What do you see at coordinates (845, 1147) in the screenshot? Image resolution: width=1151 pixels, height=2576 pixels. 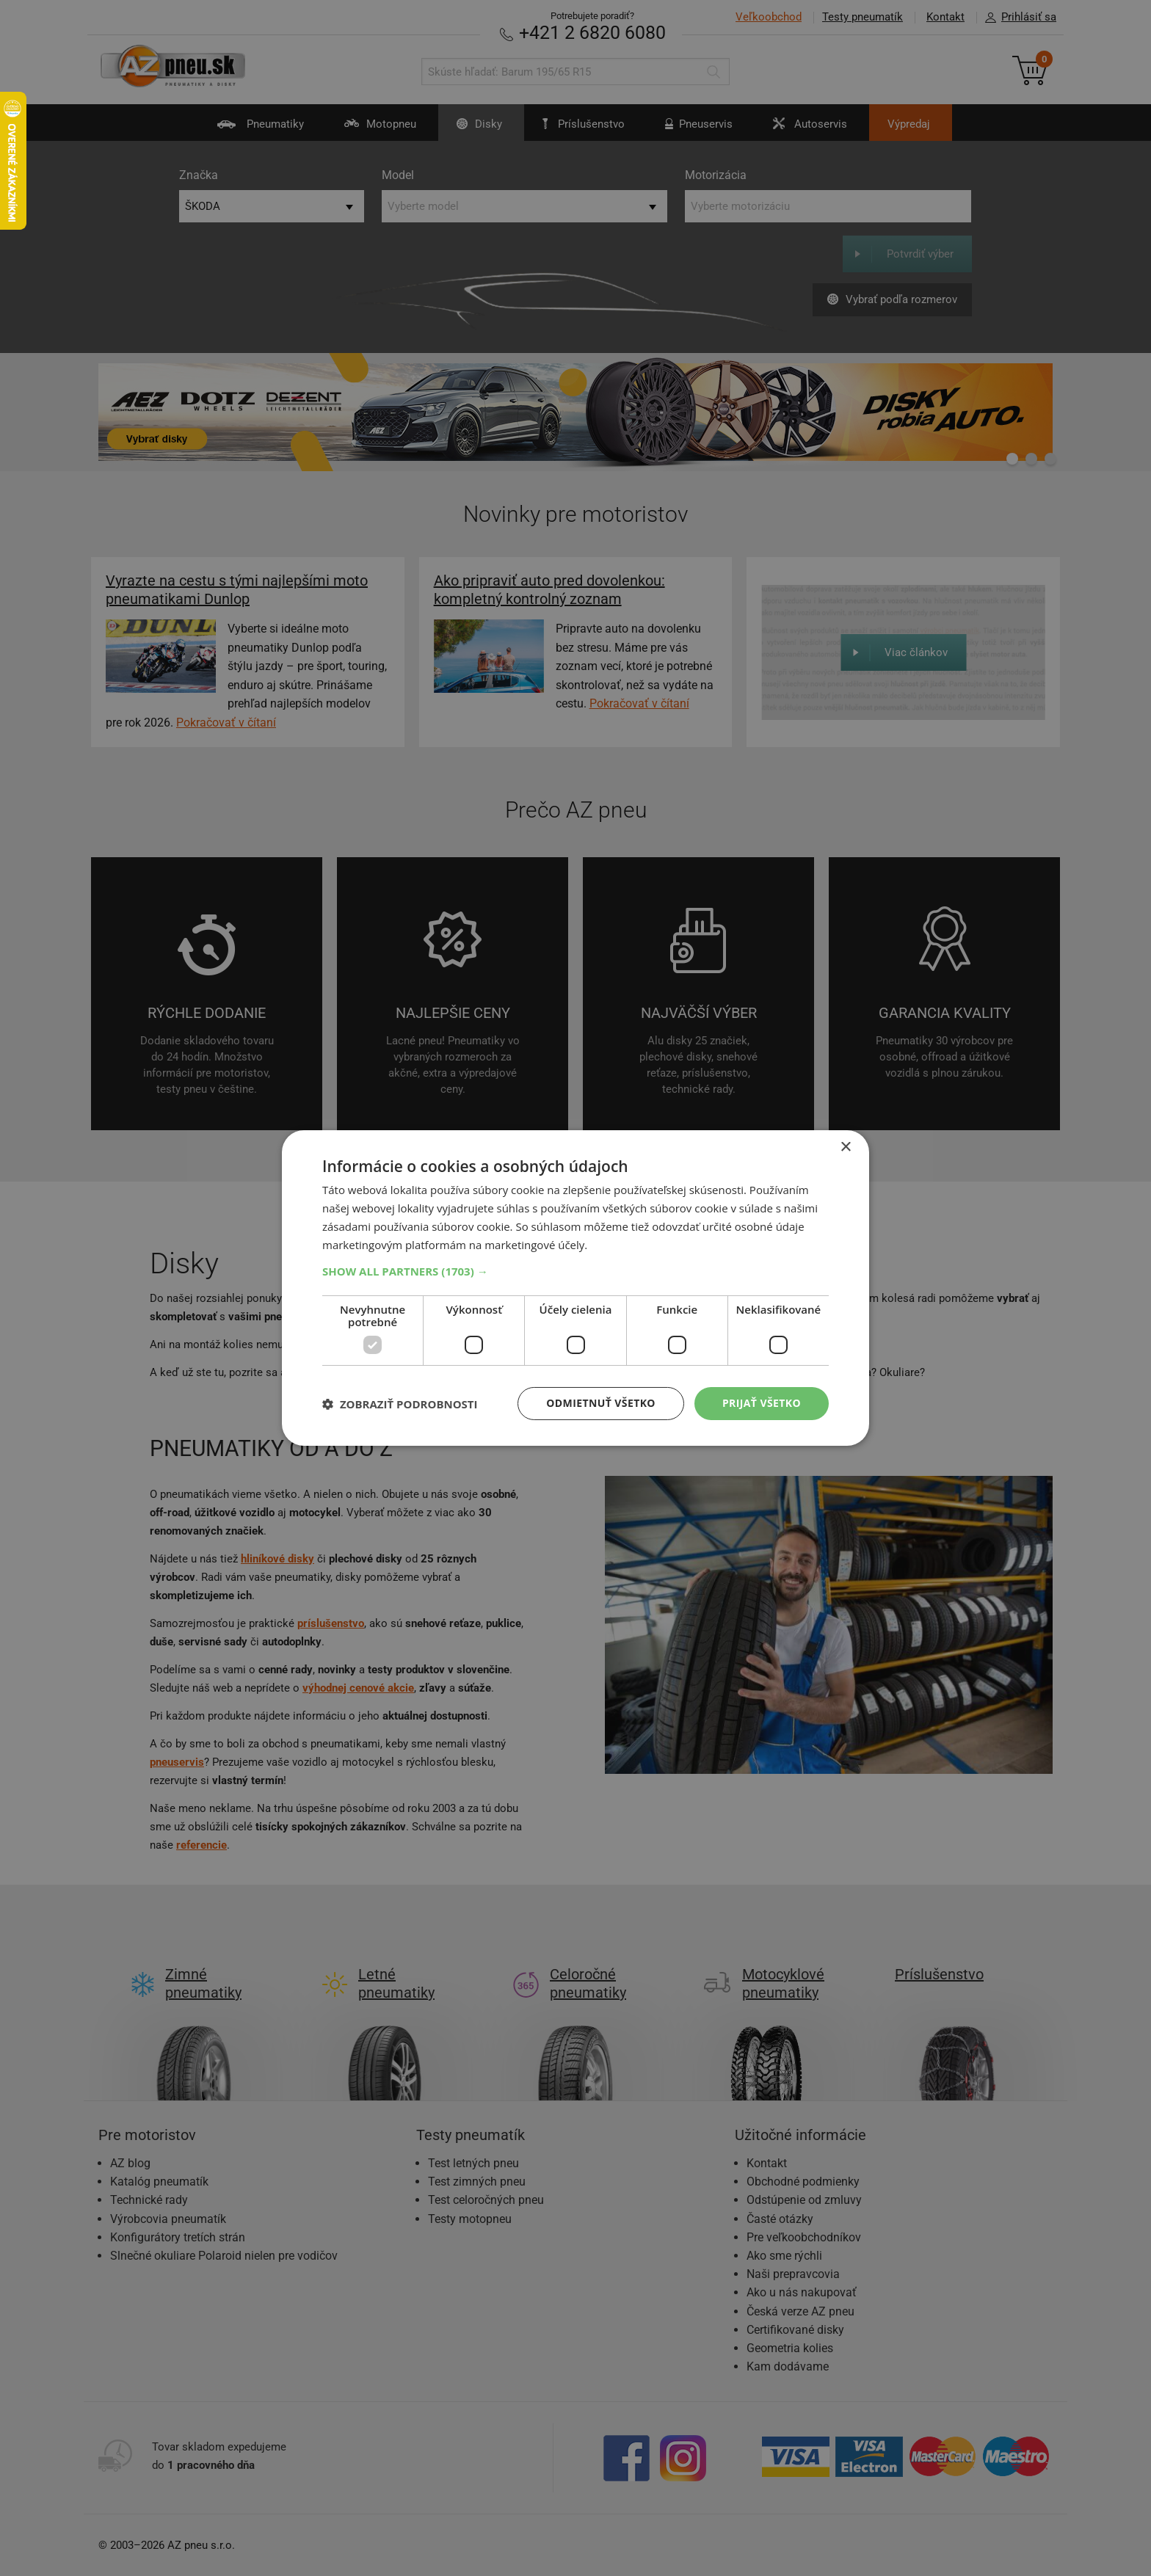 I see `× [button]` at bounding box center [845, 1147].